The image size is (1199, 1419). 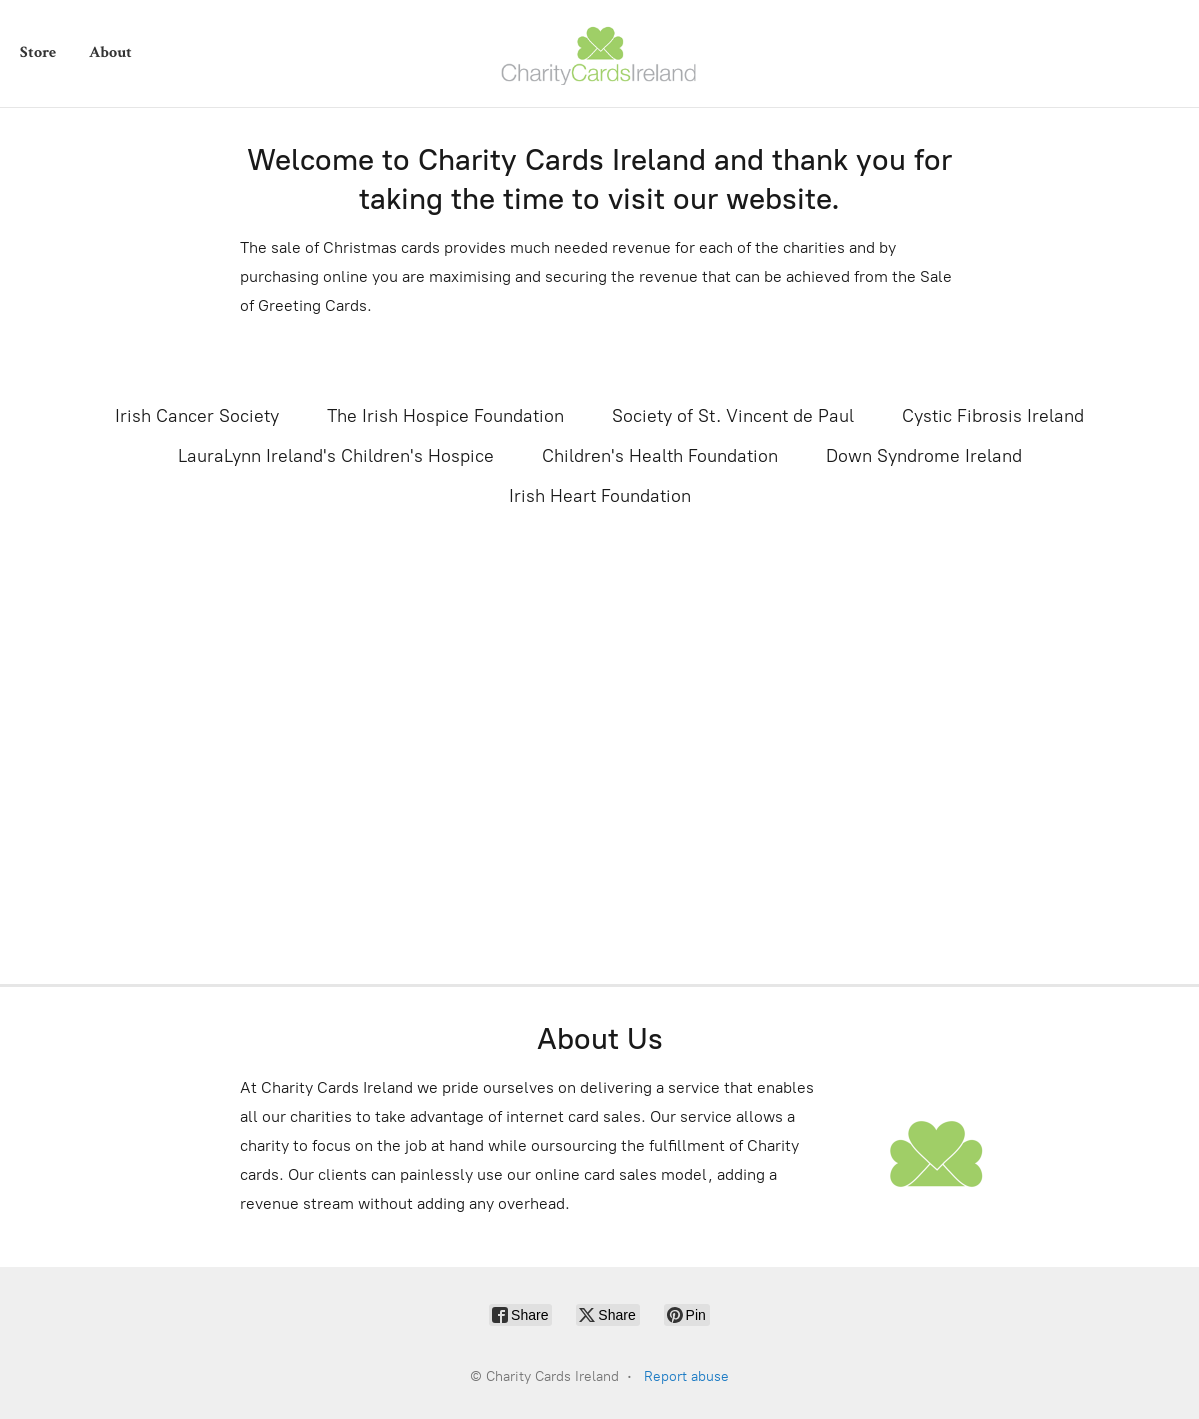 I want to click on Report abuse, so click(x=686, y=1376).